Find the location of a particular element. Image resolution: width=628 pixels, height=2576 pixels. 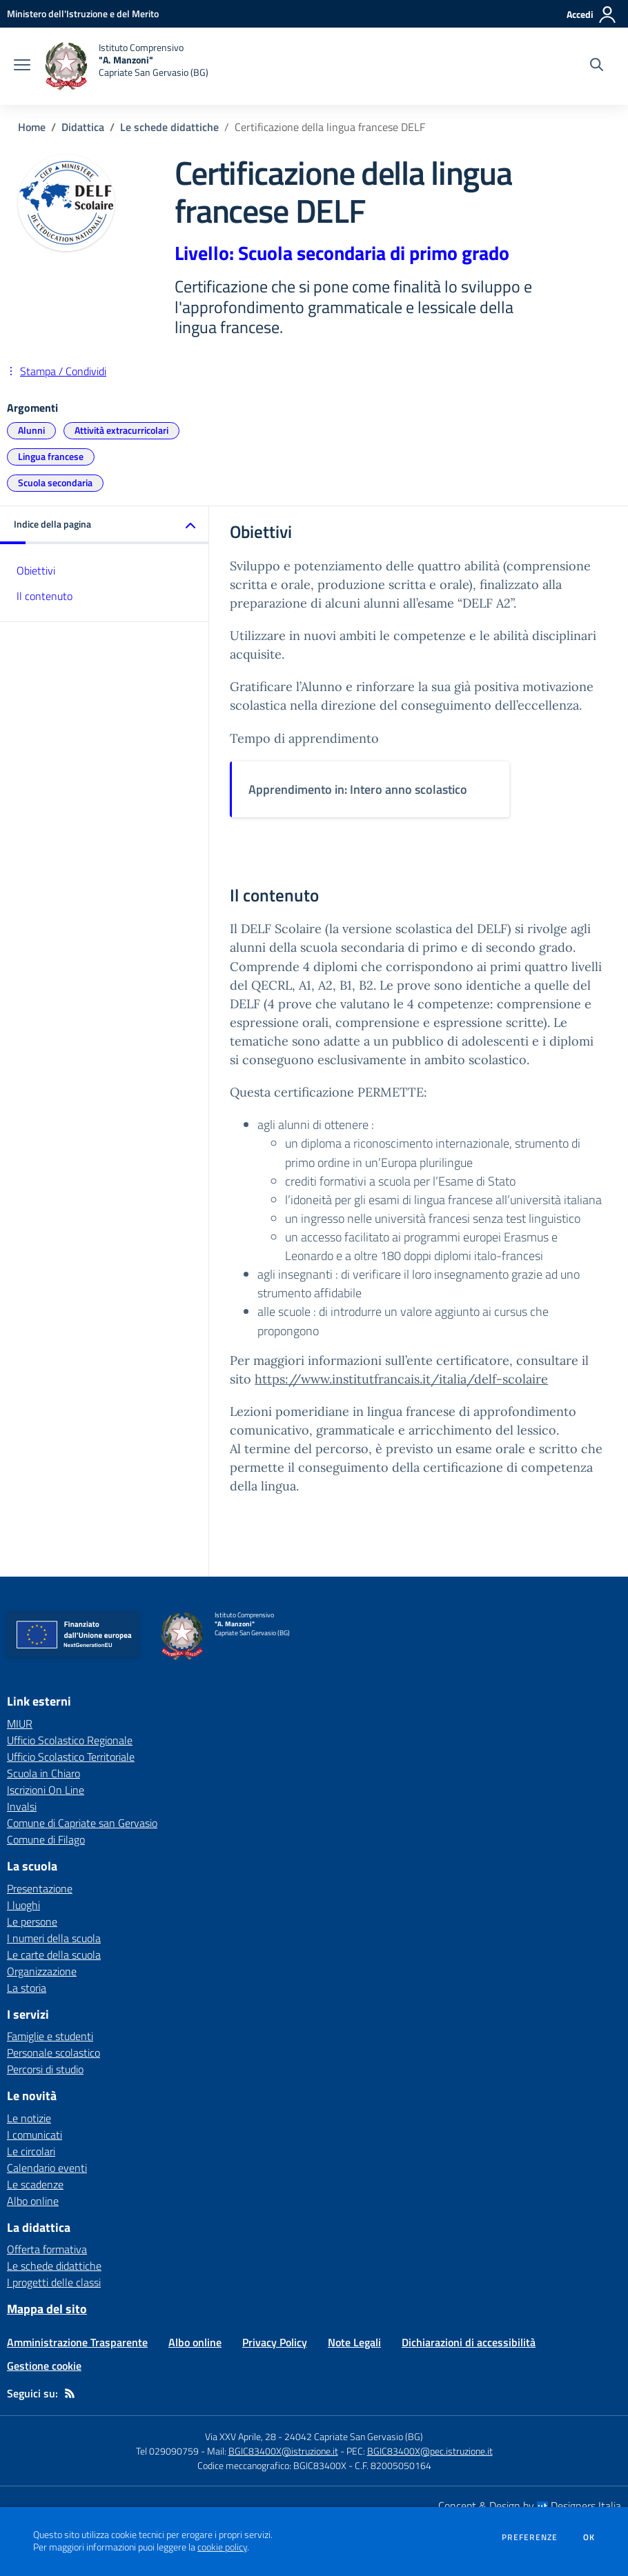

Le persone is located at coordinates (32, 1921).